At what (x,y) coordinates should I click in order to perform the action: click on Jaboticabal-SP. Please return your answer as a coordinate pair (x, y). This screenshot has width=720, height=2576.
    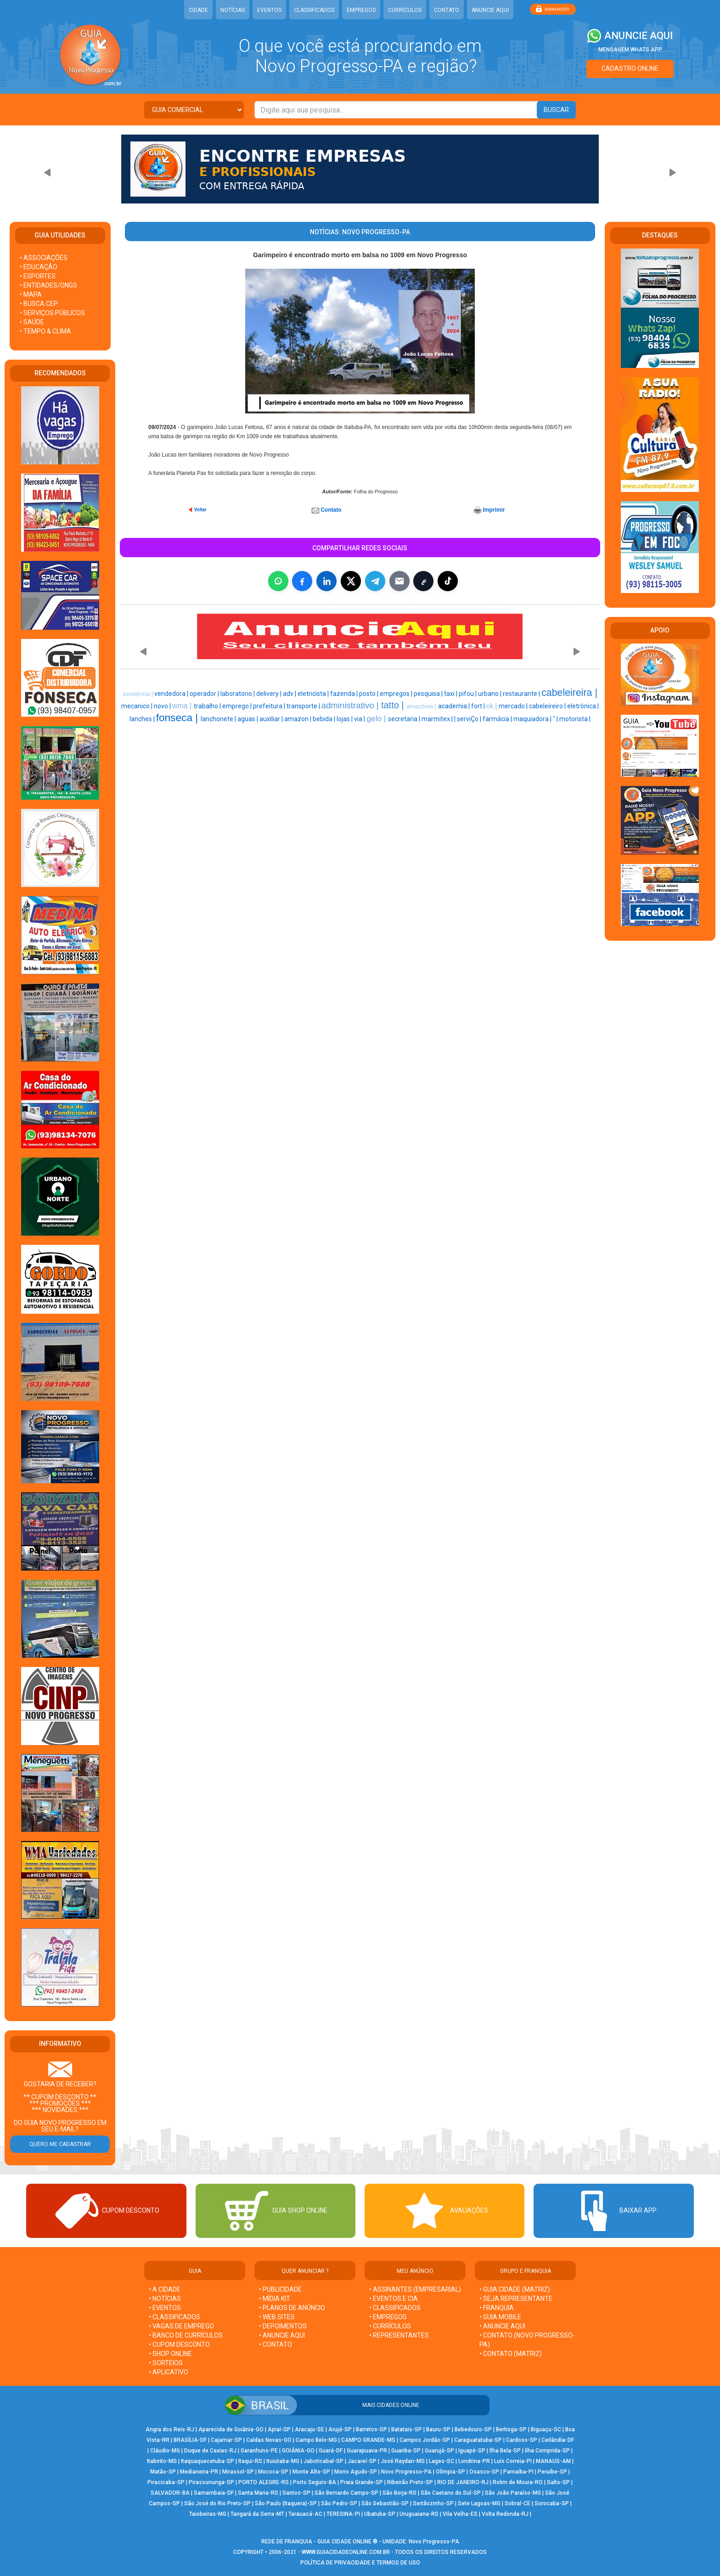
    Looking at the image, I should click on (323, 2461).